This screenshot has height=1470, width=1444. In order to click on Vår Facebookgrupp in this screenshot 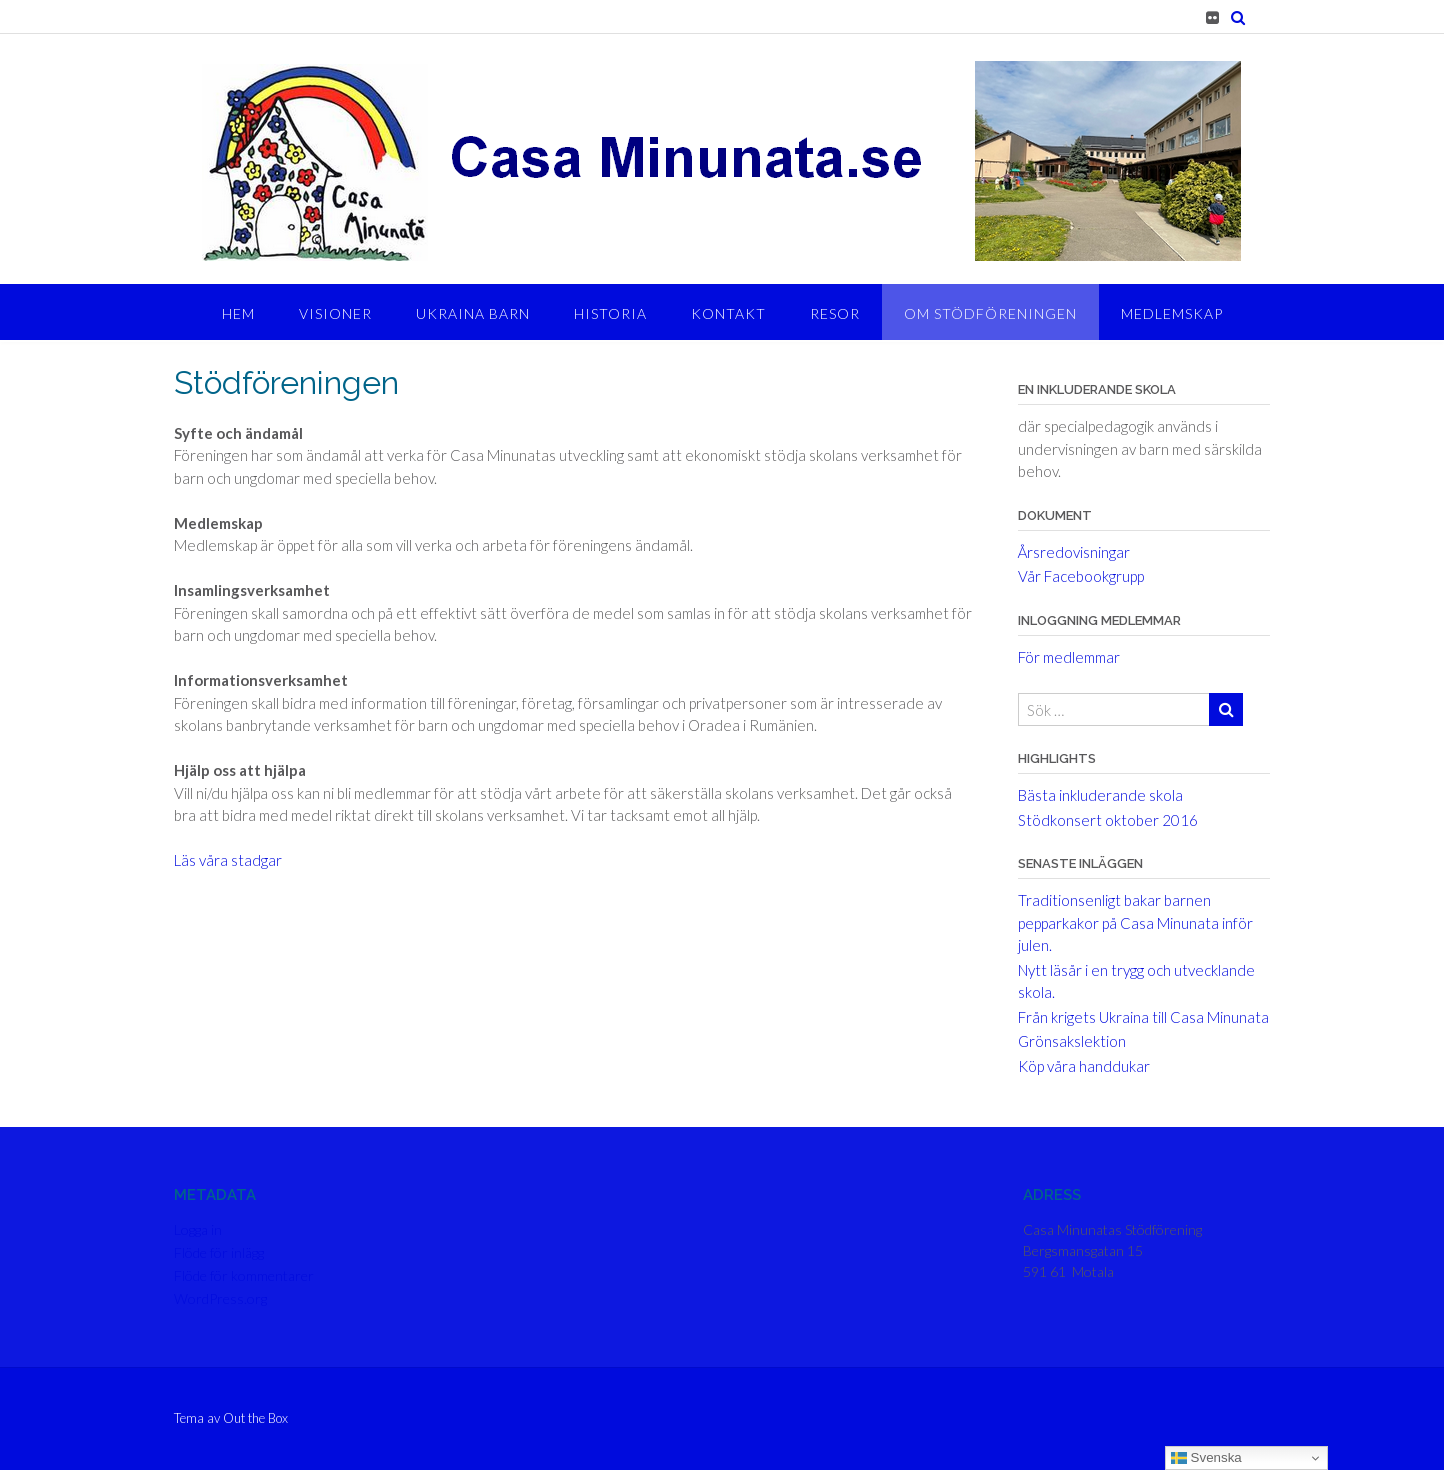, I will do `click(1081, 576)`.